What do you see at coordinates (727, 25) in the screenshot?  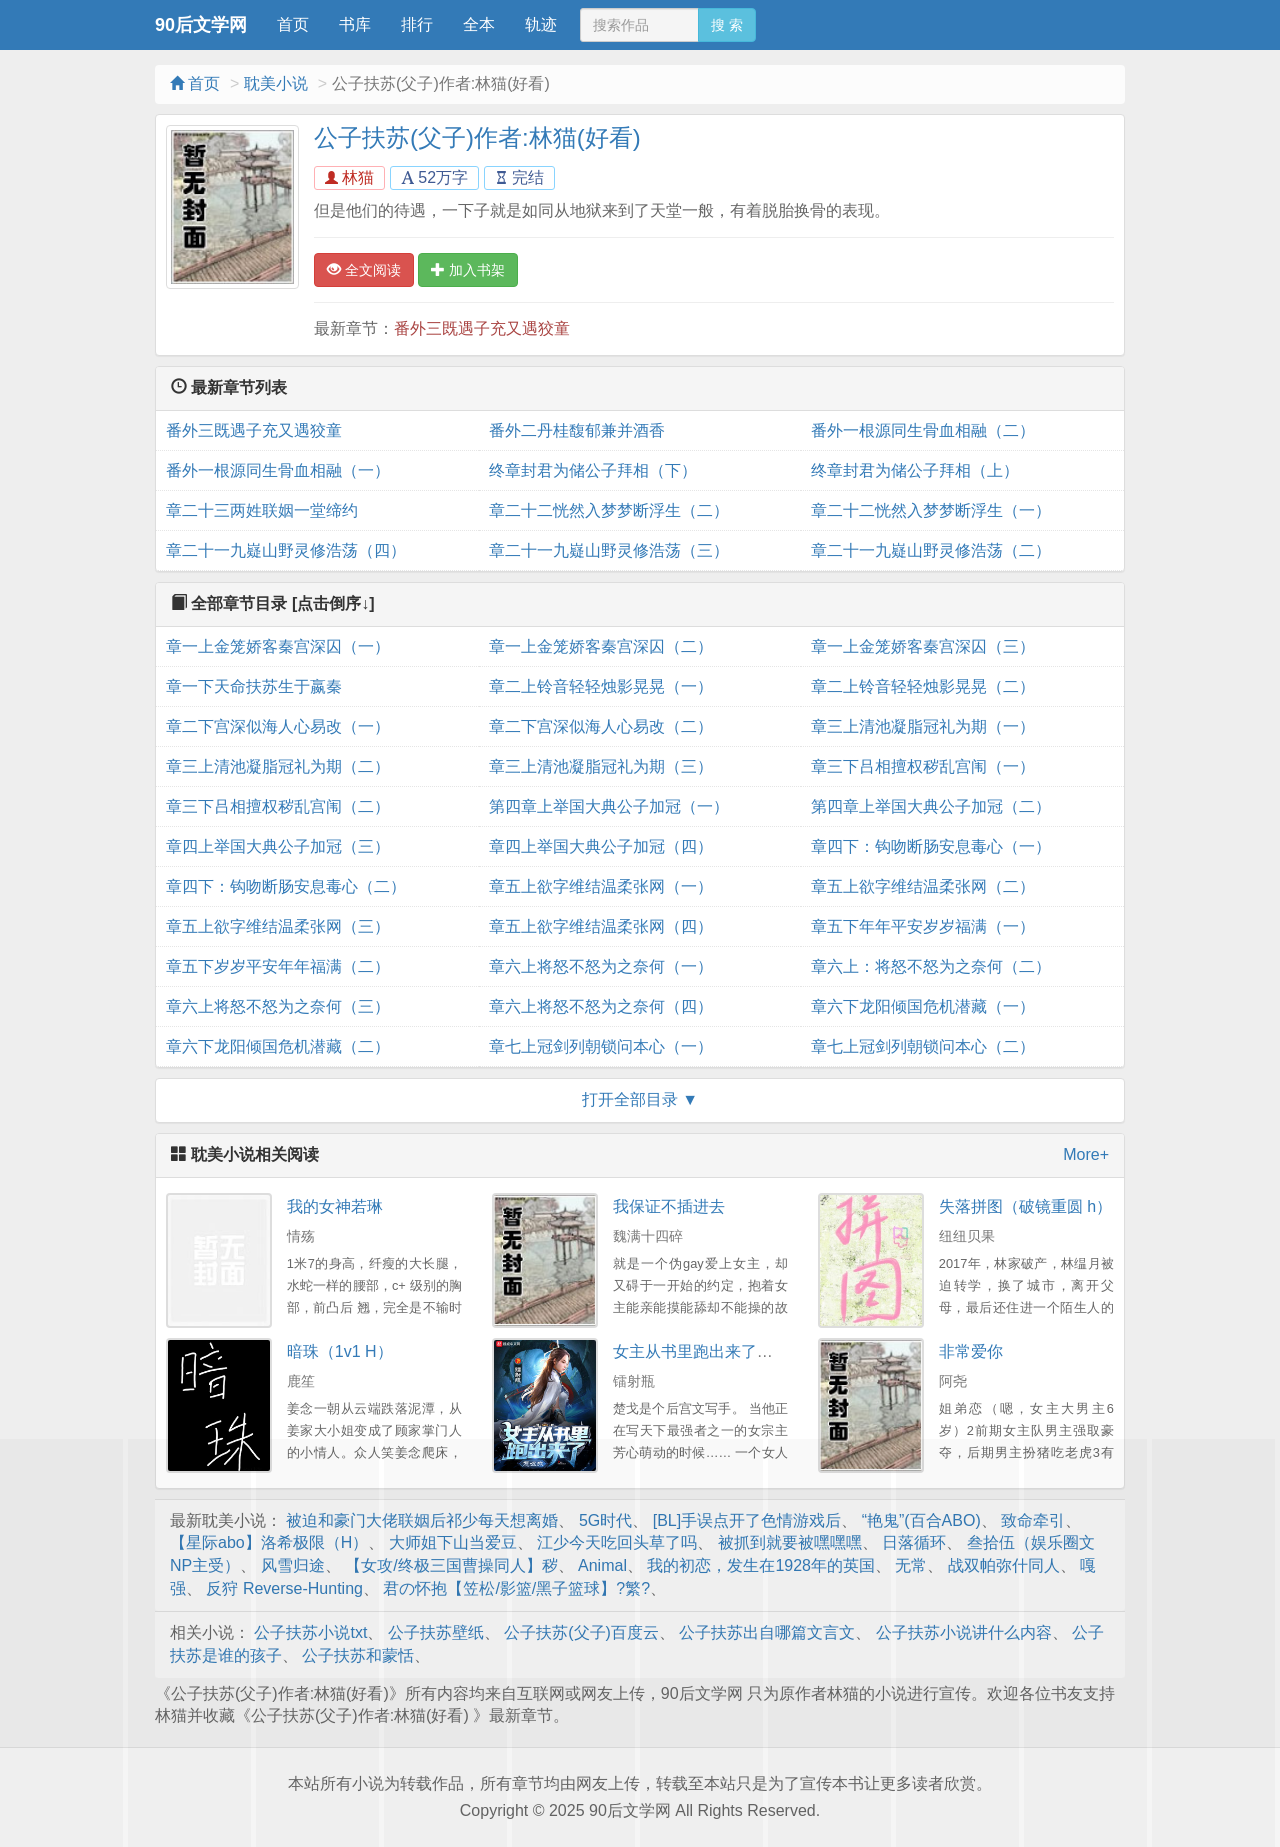 I see `搜 索` at bounding box center [727, 25].